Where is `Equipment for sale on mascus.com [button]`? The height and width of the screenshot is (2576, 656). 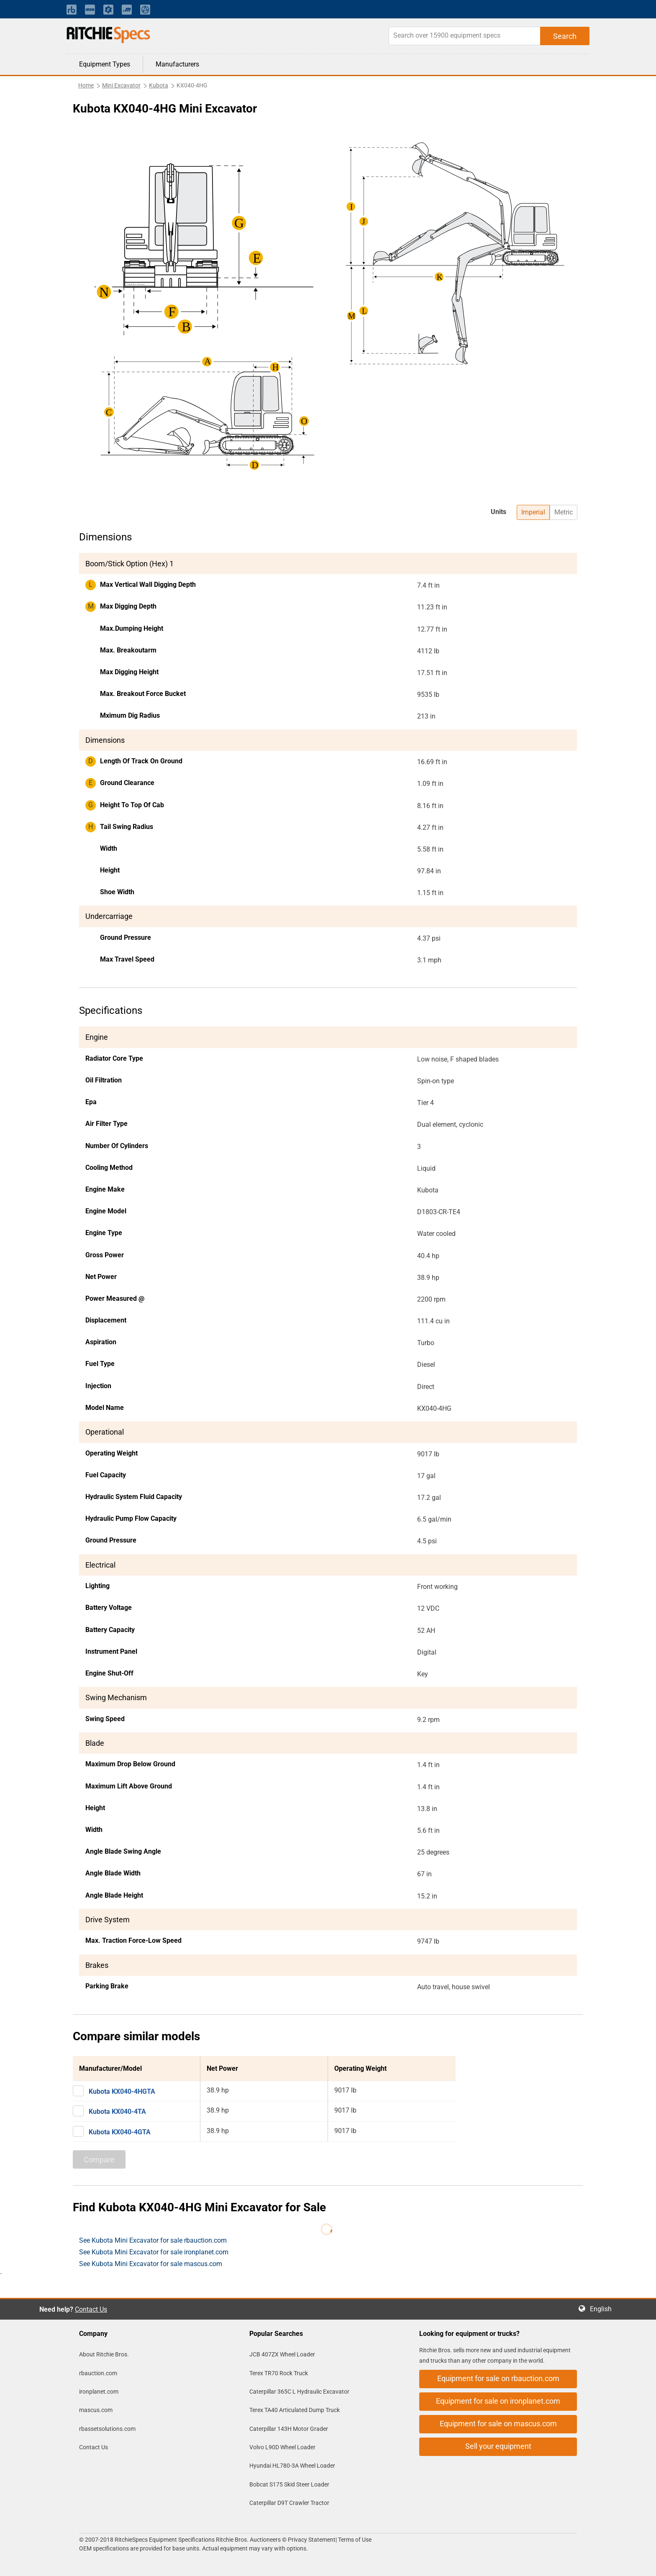
Equipment for sale on mascus.com [button] is located at coordinates (498, 2423).